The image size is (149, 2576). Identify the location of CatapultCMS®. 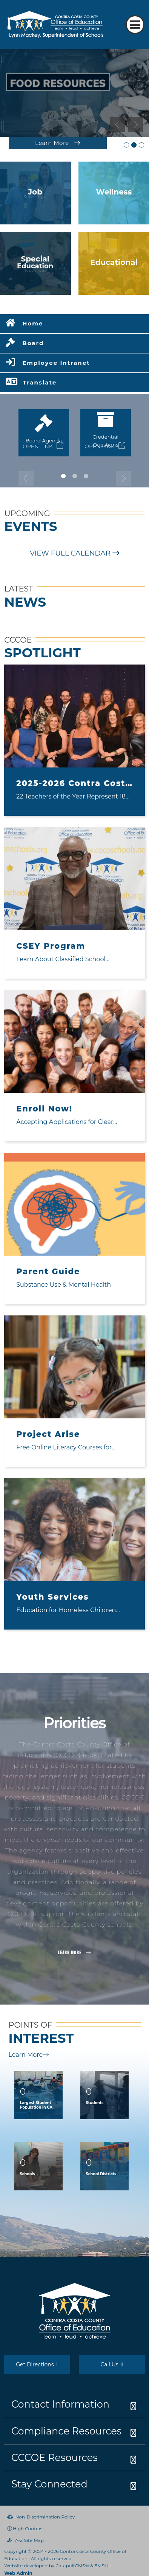
(72, 2565).